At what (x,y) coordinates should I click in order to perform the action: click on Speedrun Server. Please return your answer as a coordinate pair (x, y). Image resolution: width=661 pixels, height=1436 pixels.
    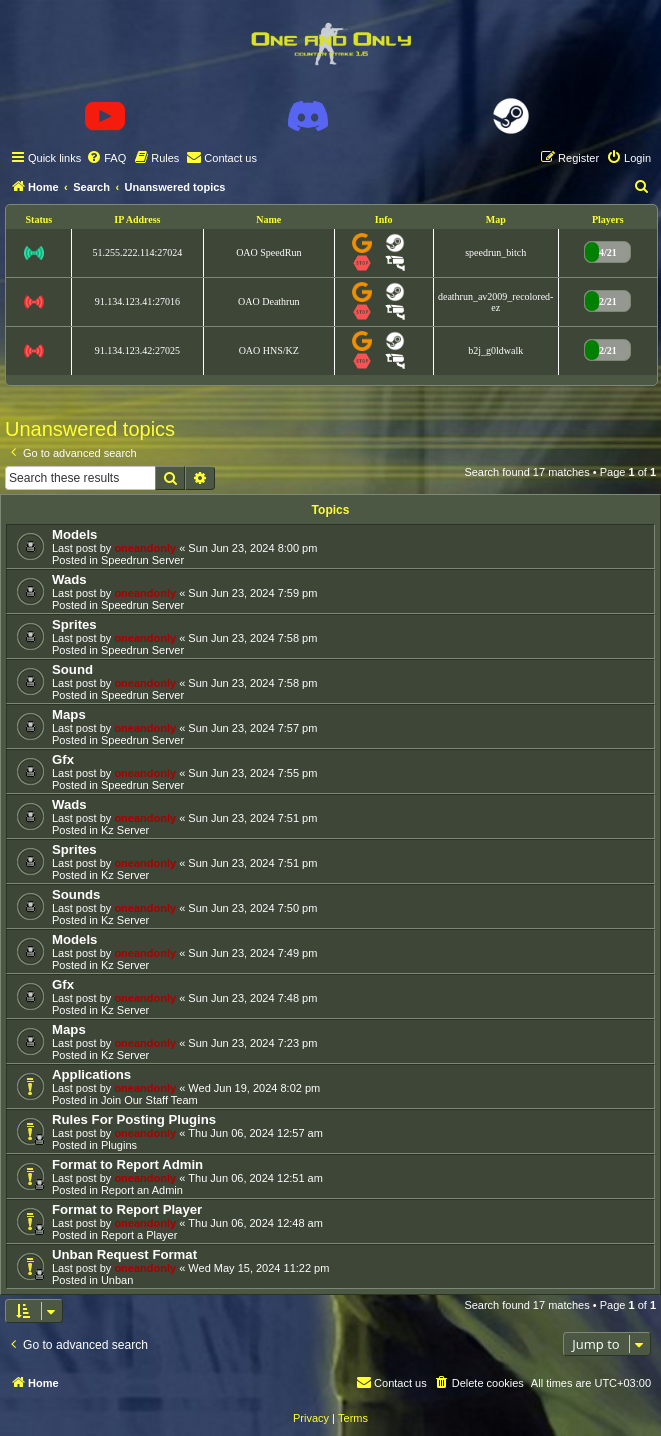
    Looking at the image, I should click on (142, 560).